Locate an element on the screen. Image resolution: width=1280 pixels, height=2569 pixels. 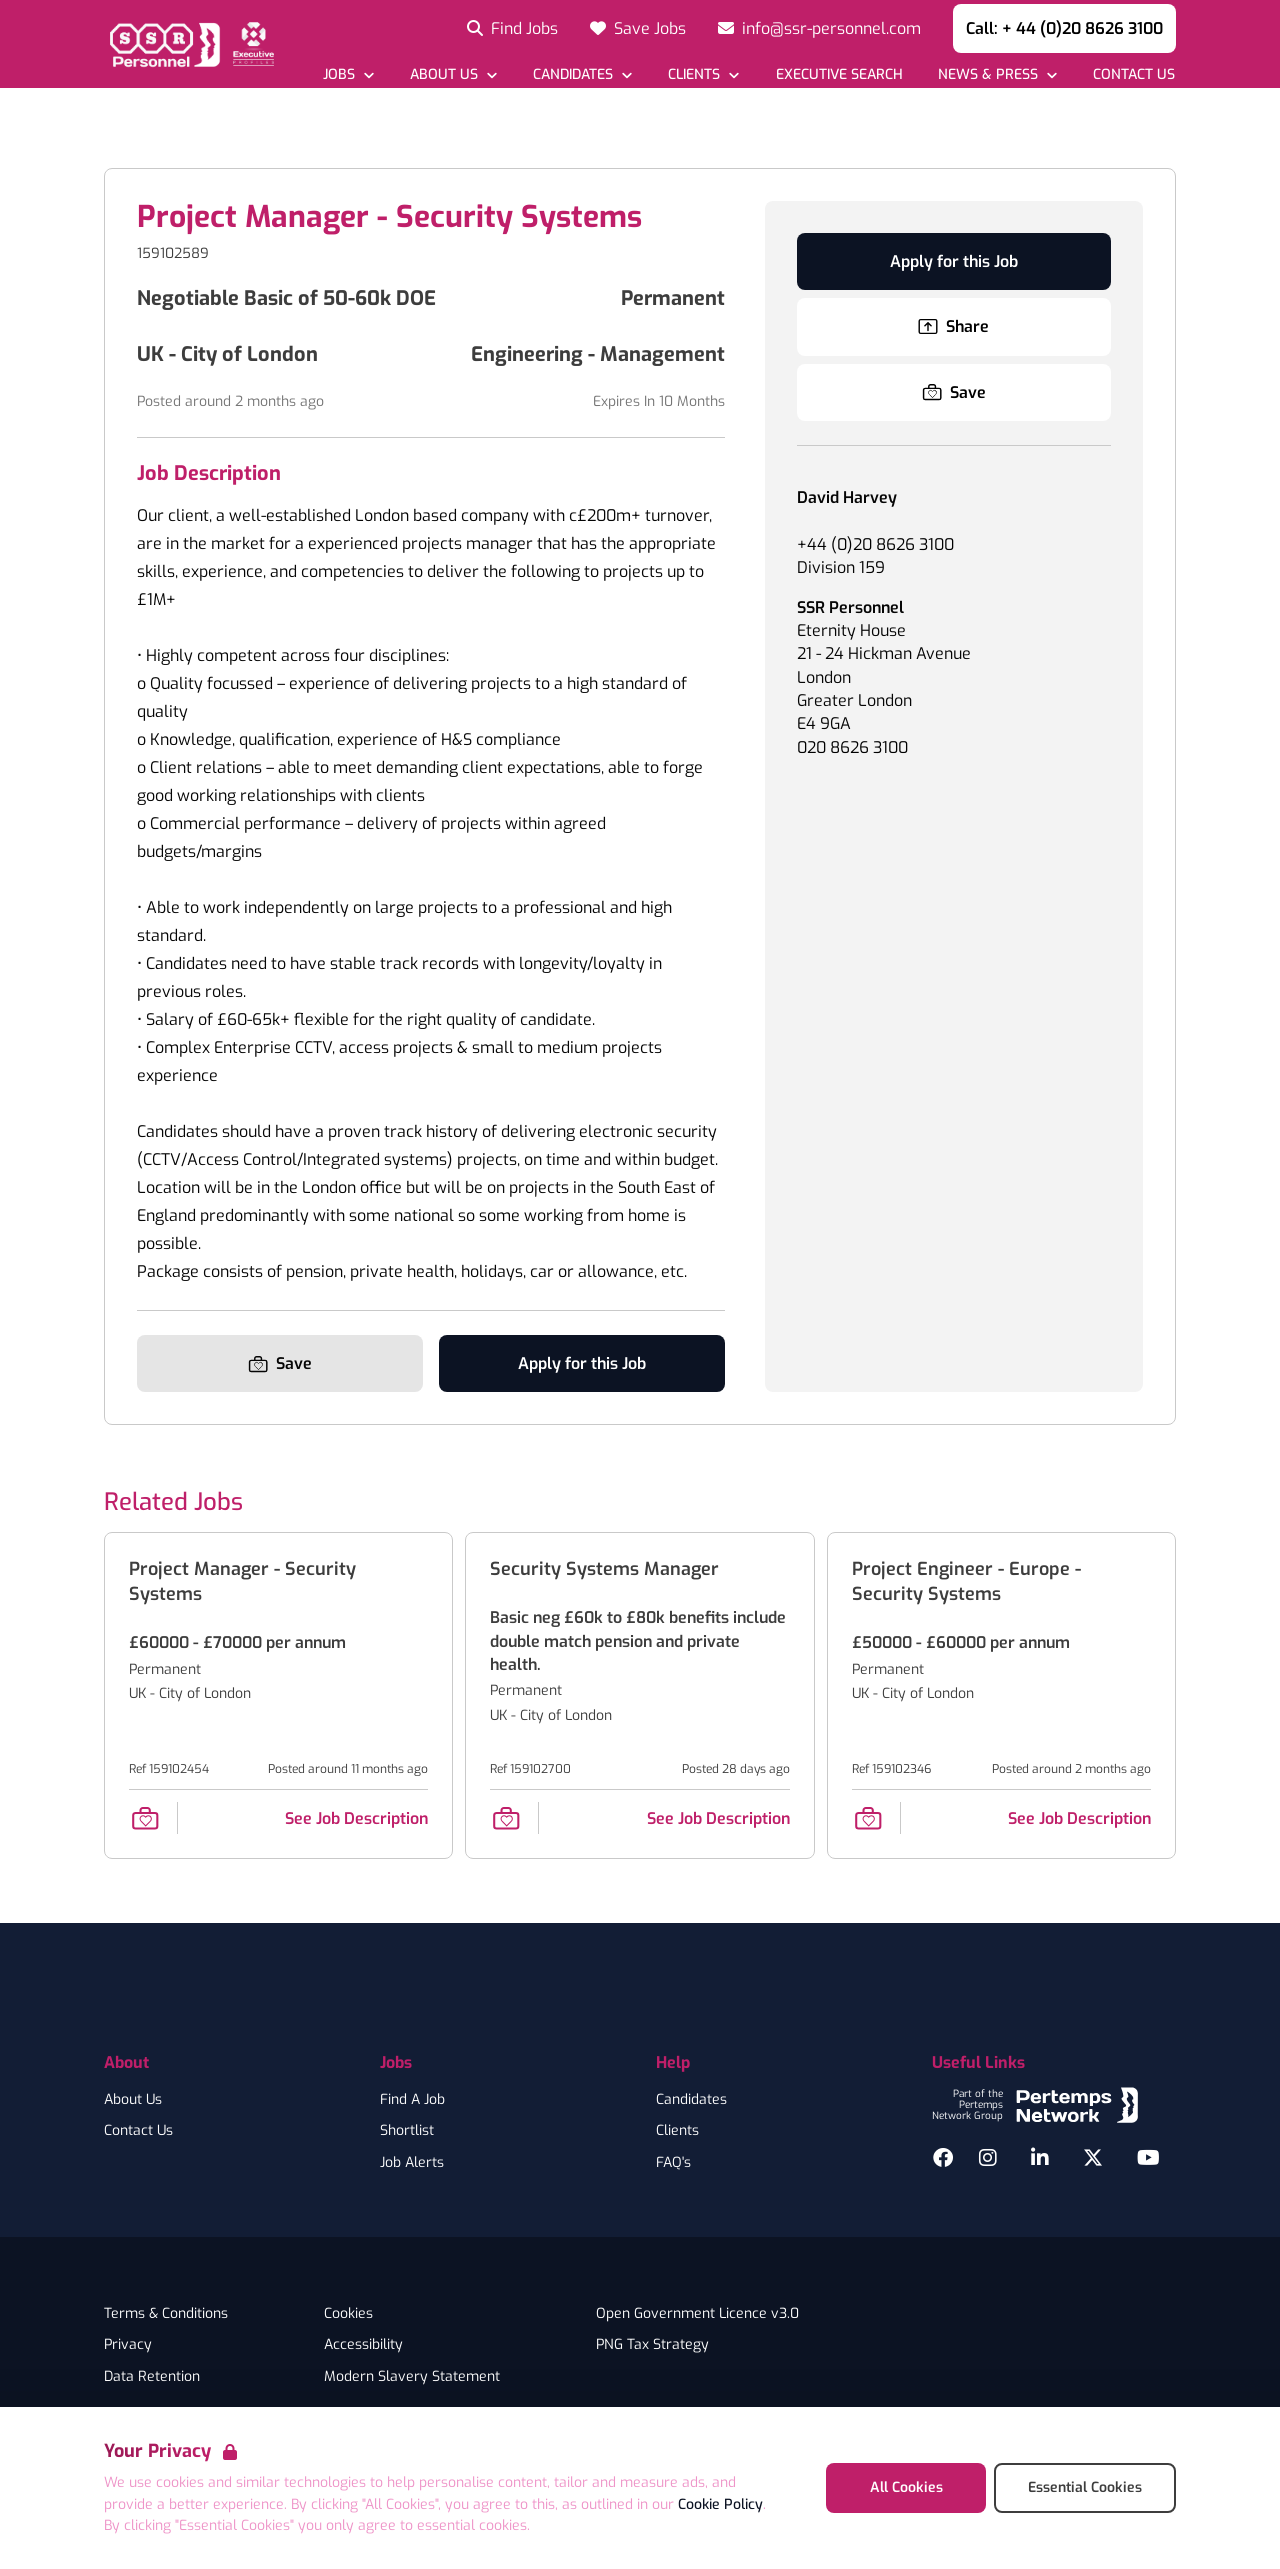
Candidates is located at coordinates (691, 2100).